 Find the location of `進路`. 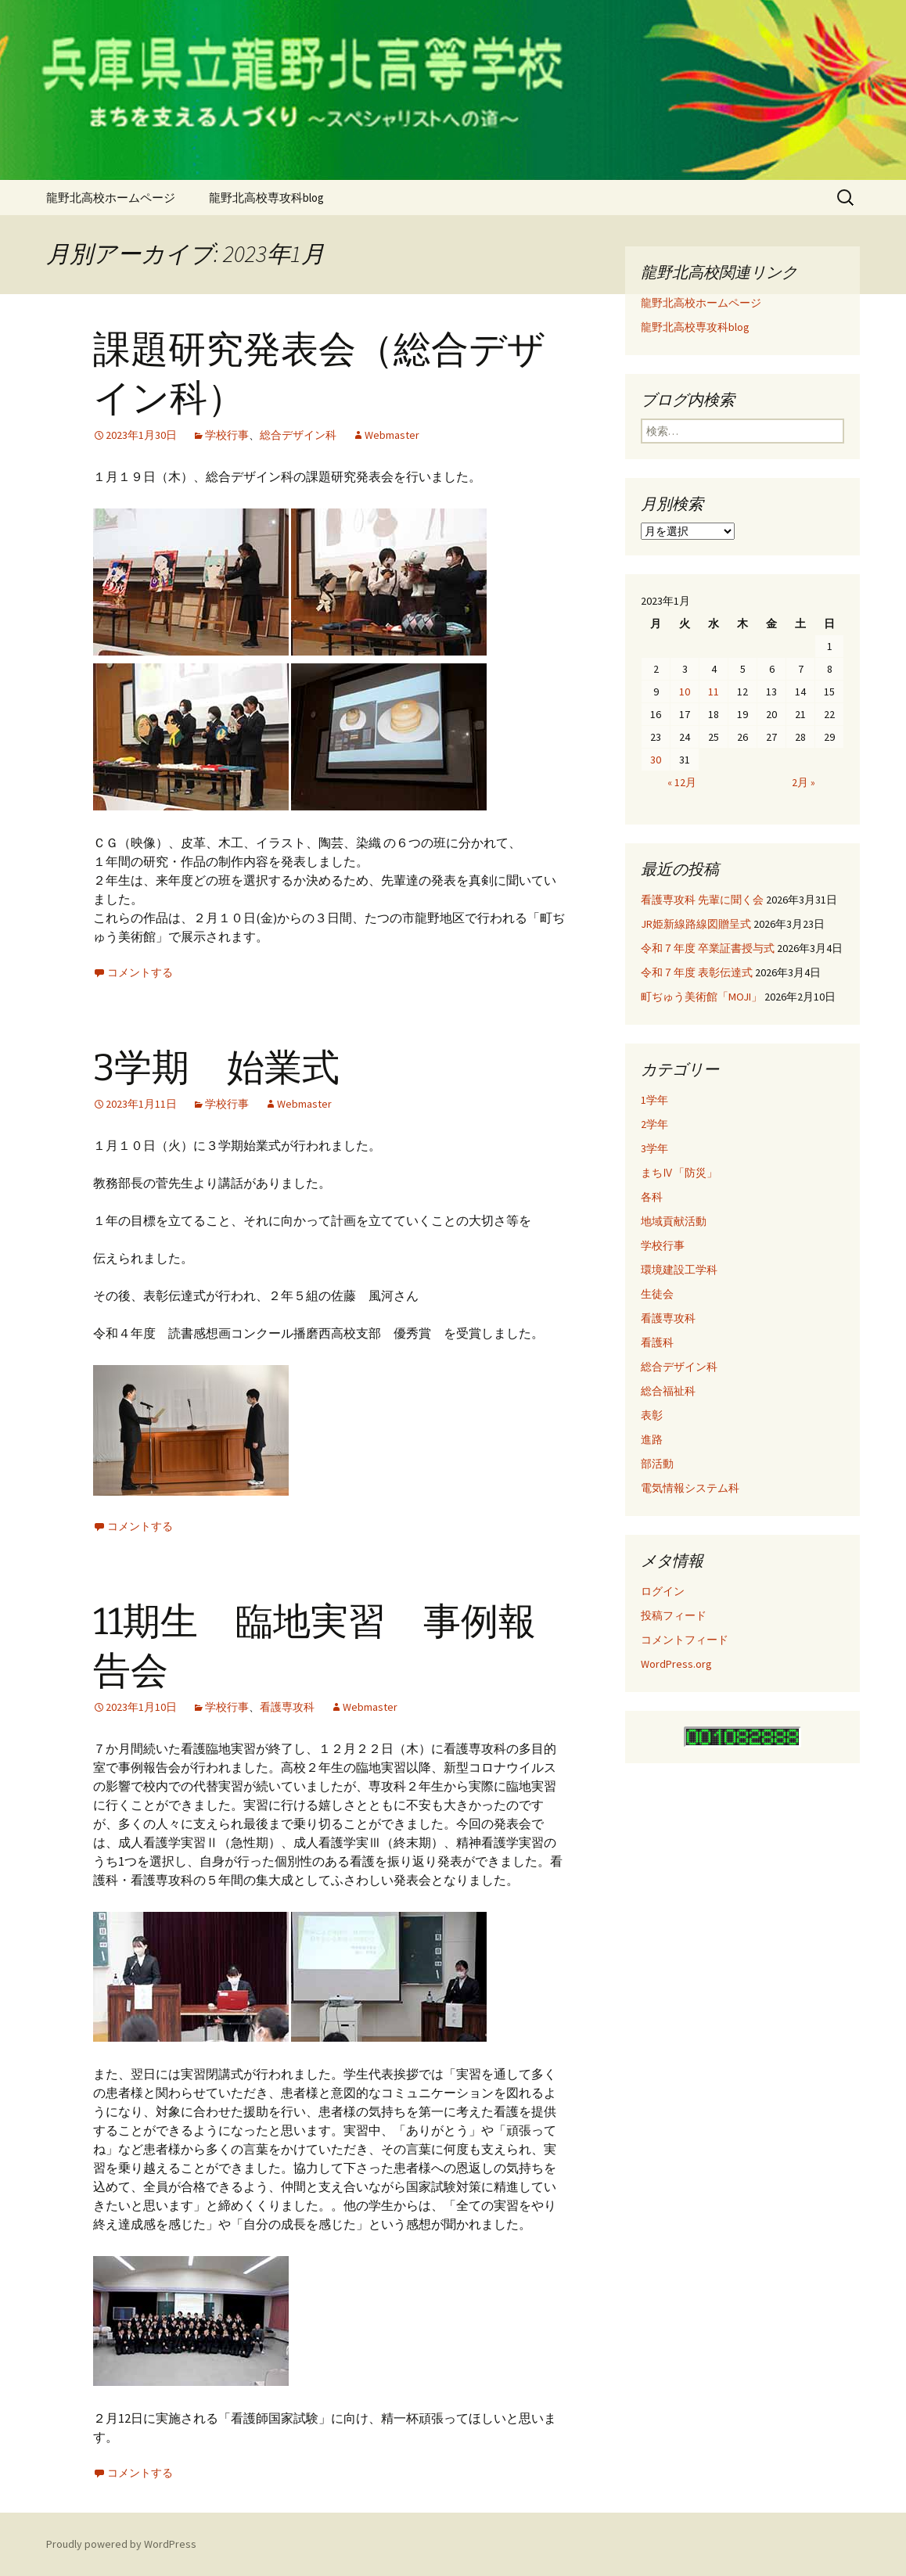

進路 is located at coordinates (652, 1439).